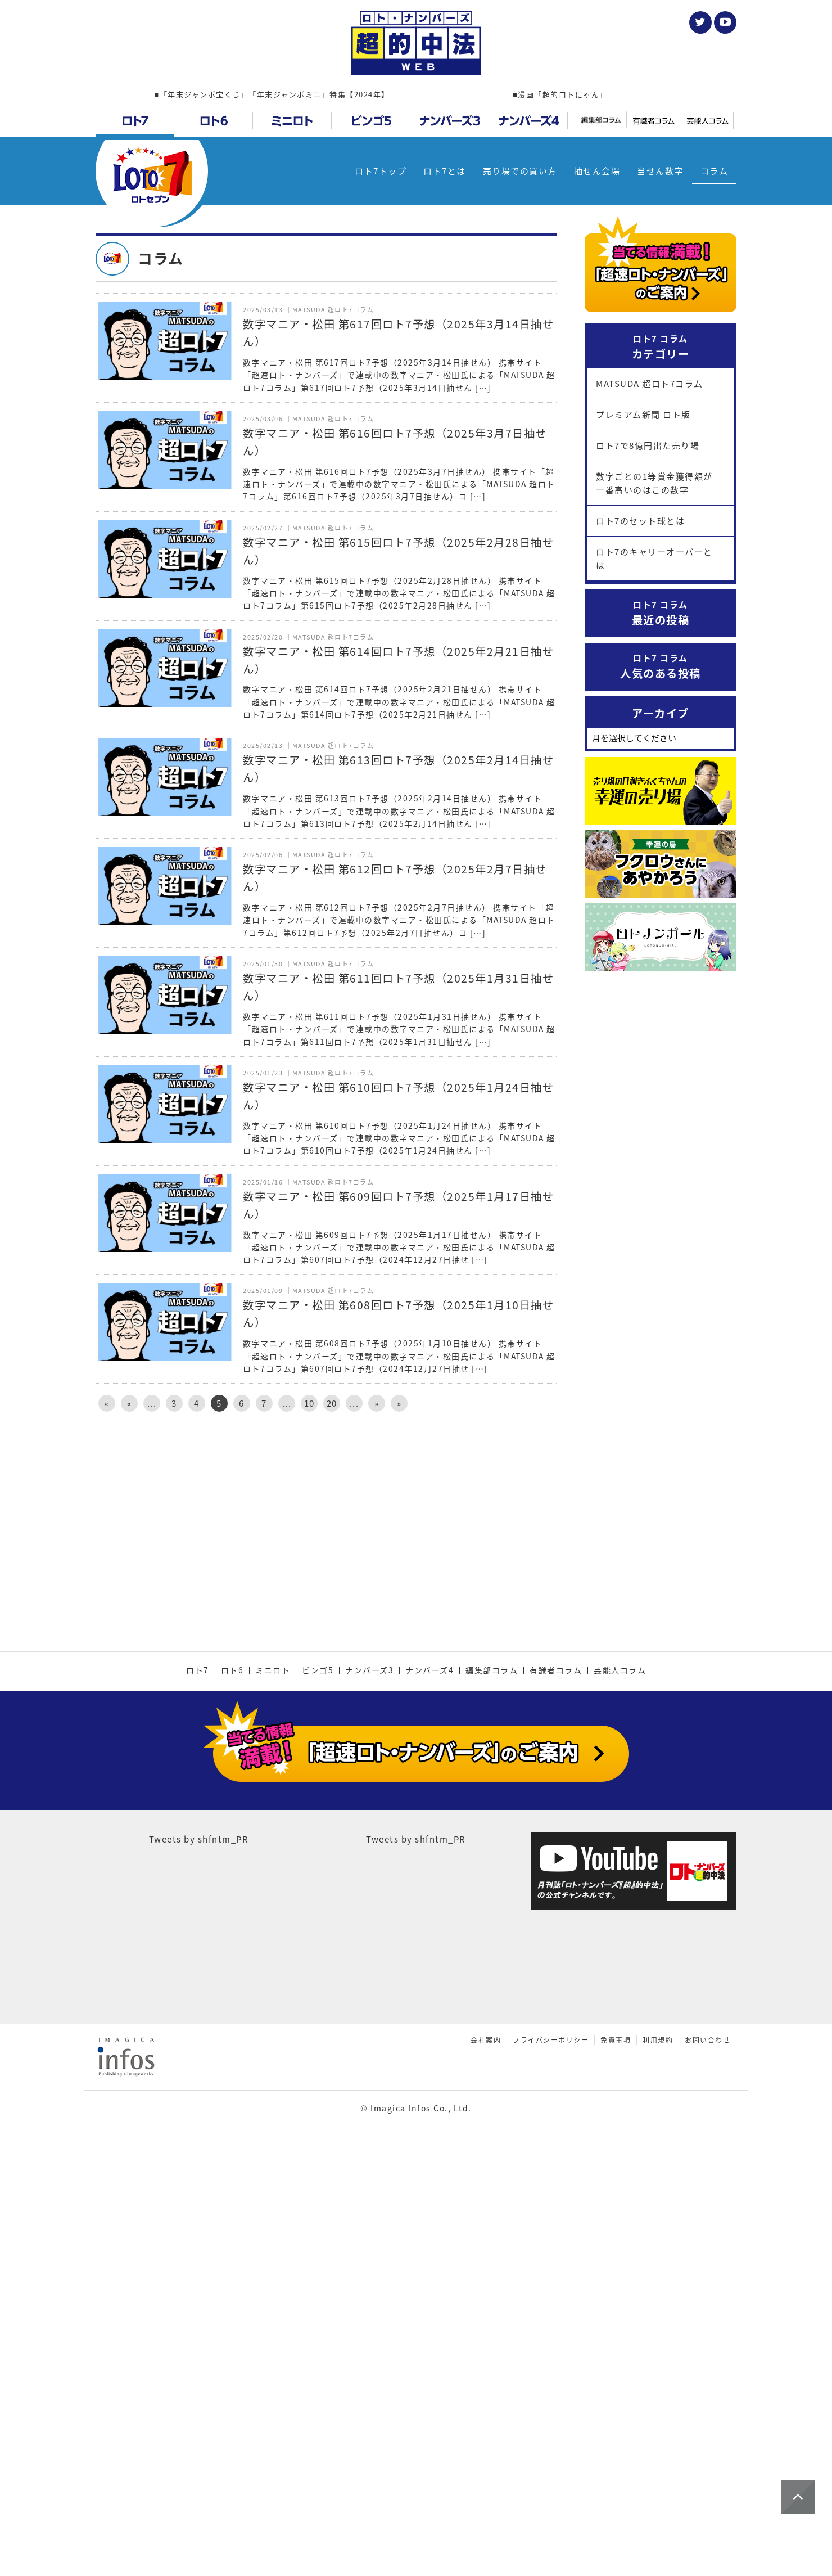  I want to click on ロト6, so click(232, 2065).